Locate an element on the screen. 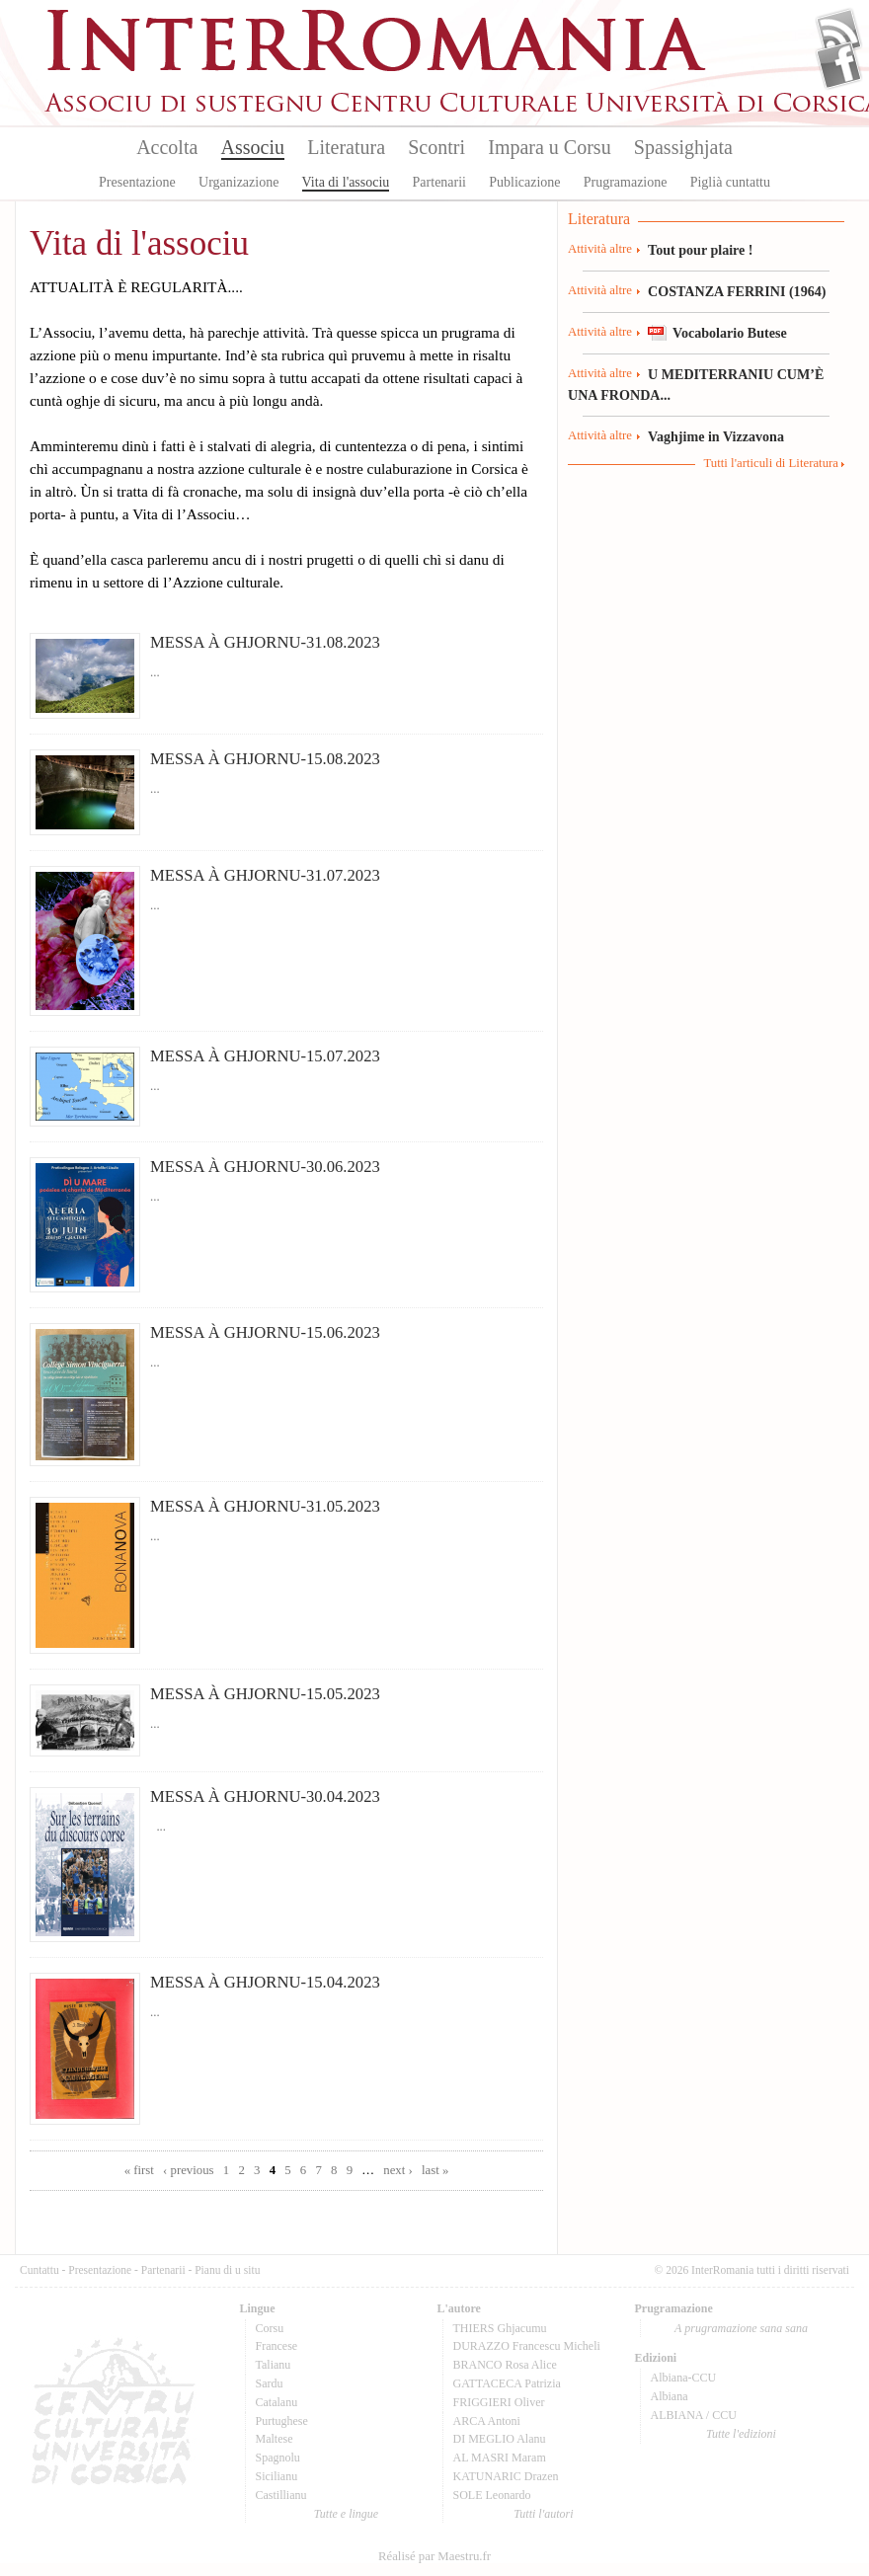 The height and width of the screenshot is (2576, 869). Albiana-CCU is located at coordinates (684, 2377).